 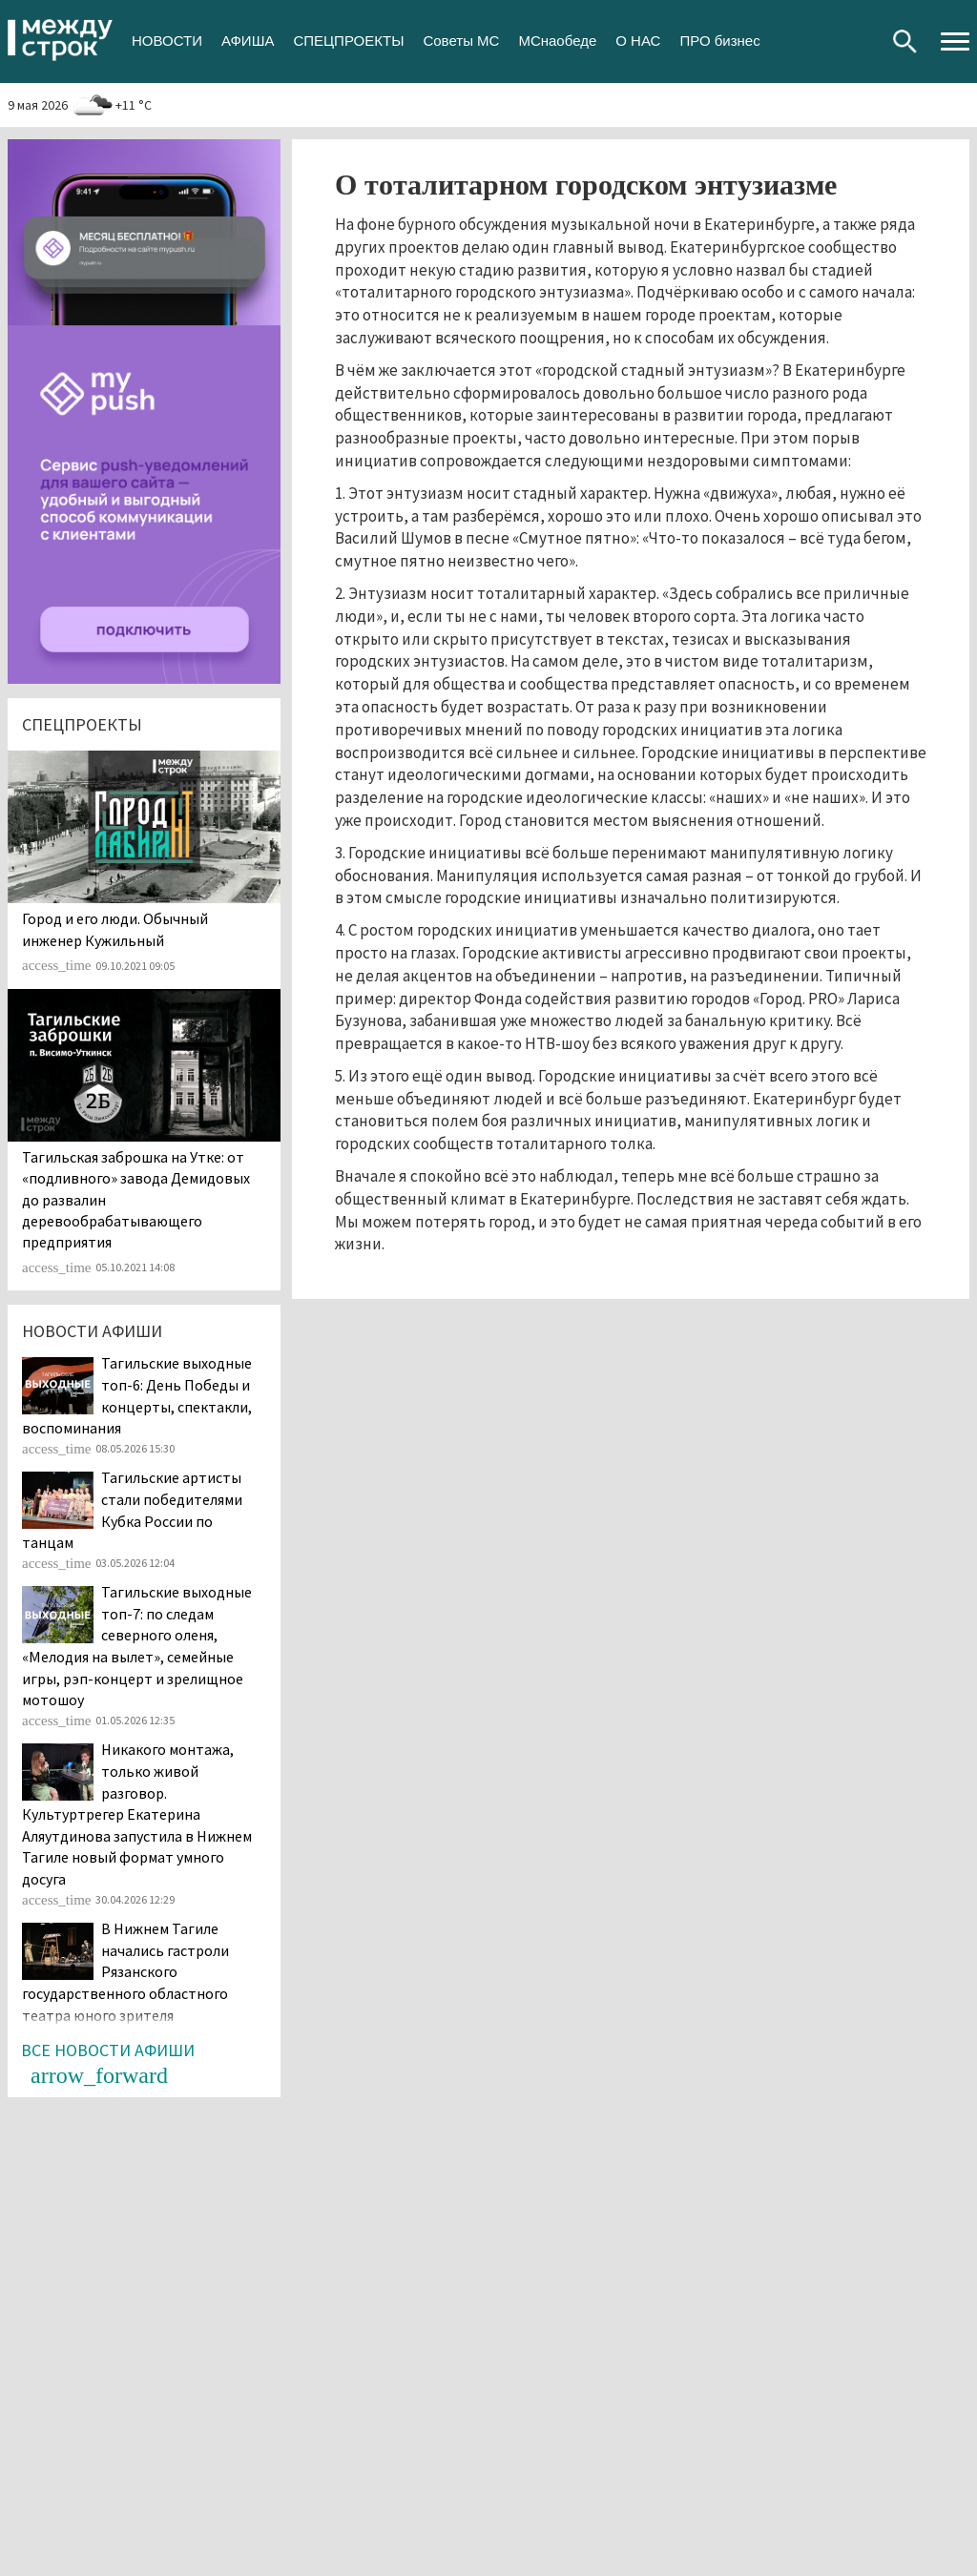 I want to click on Поиск, so click(x=905, y=41).